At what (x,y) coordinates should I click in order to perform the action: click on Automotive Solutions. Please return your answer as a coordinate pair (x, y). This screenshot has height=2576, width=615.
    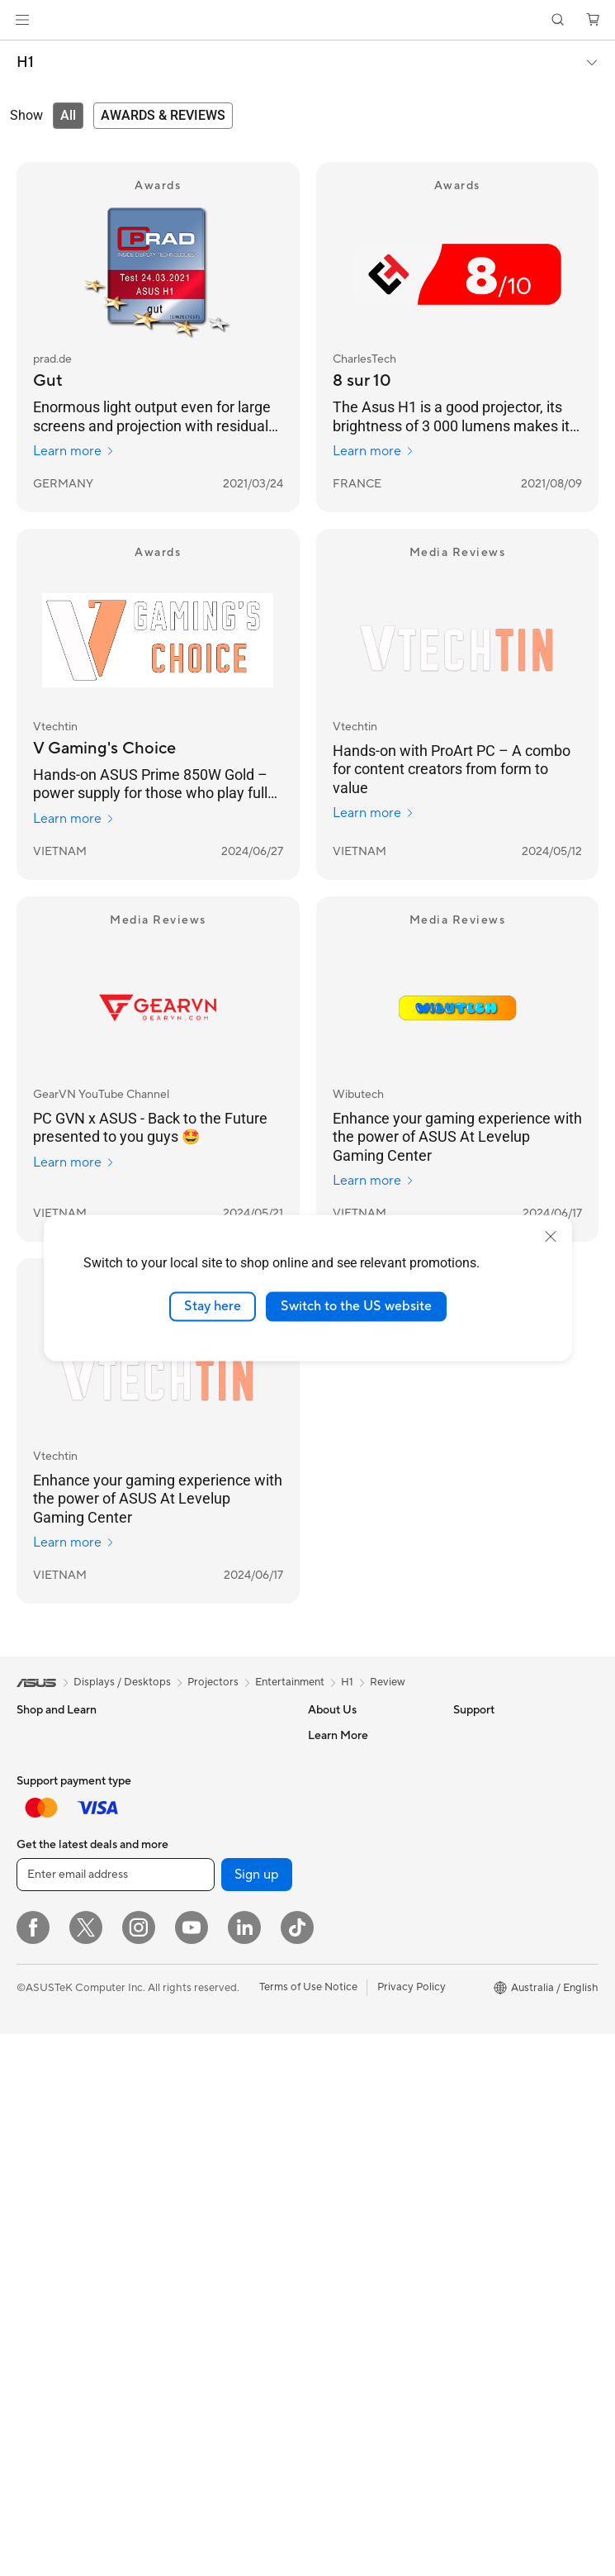
    Looking at the image, I should click on (506, 1909).